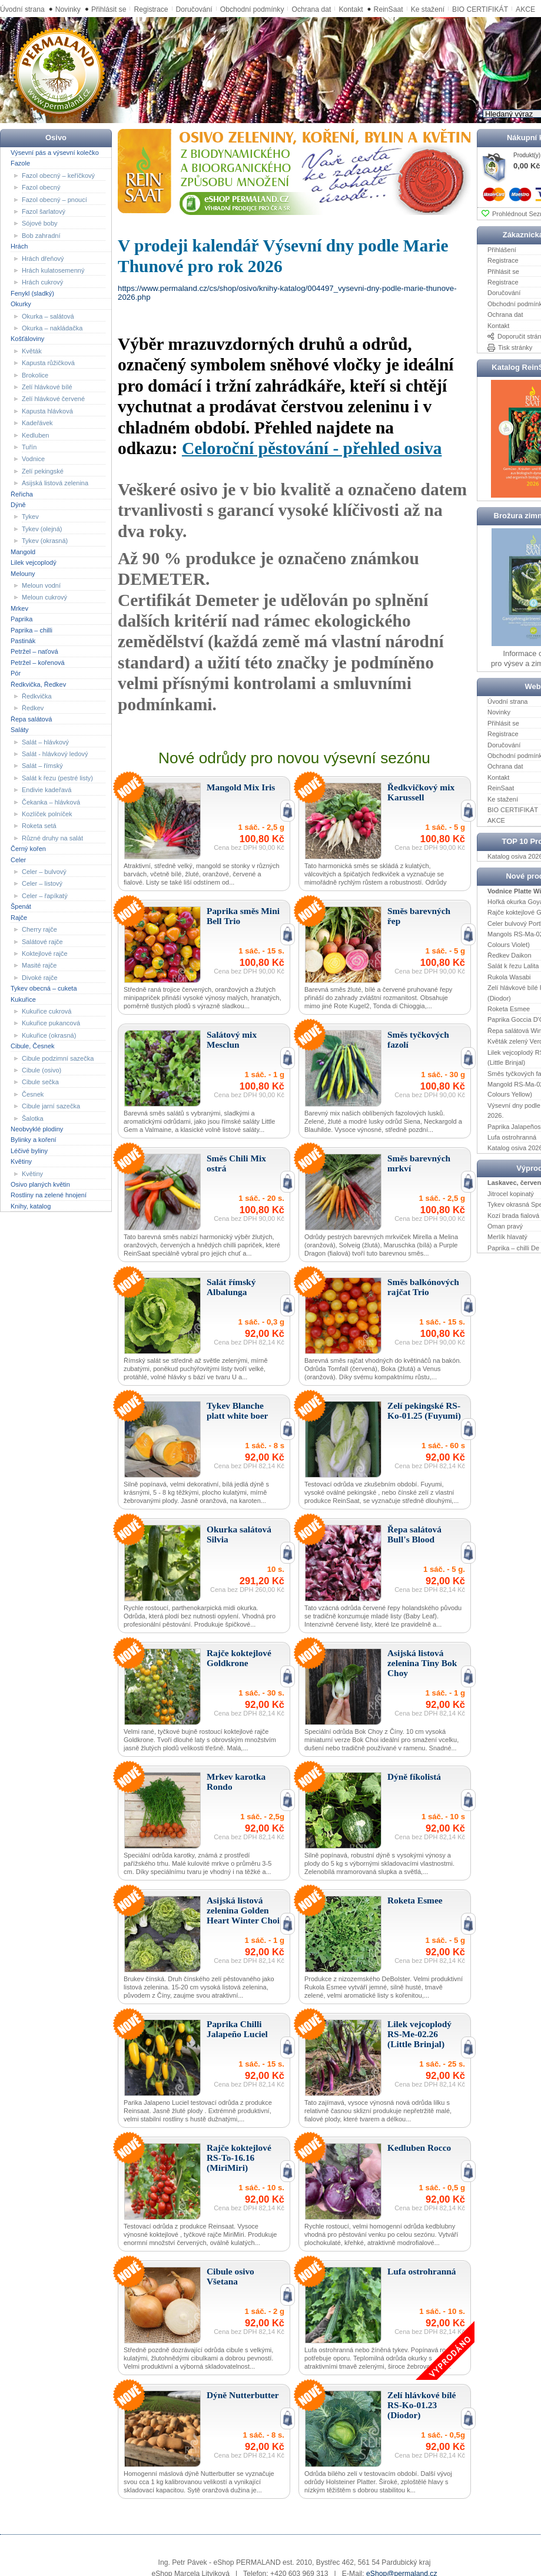  What do you see at coordinates (41, 585) in the screenshot?
I see `Meloun vodní` at bounding box center [41, 585].